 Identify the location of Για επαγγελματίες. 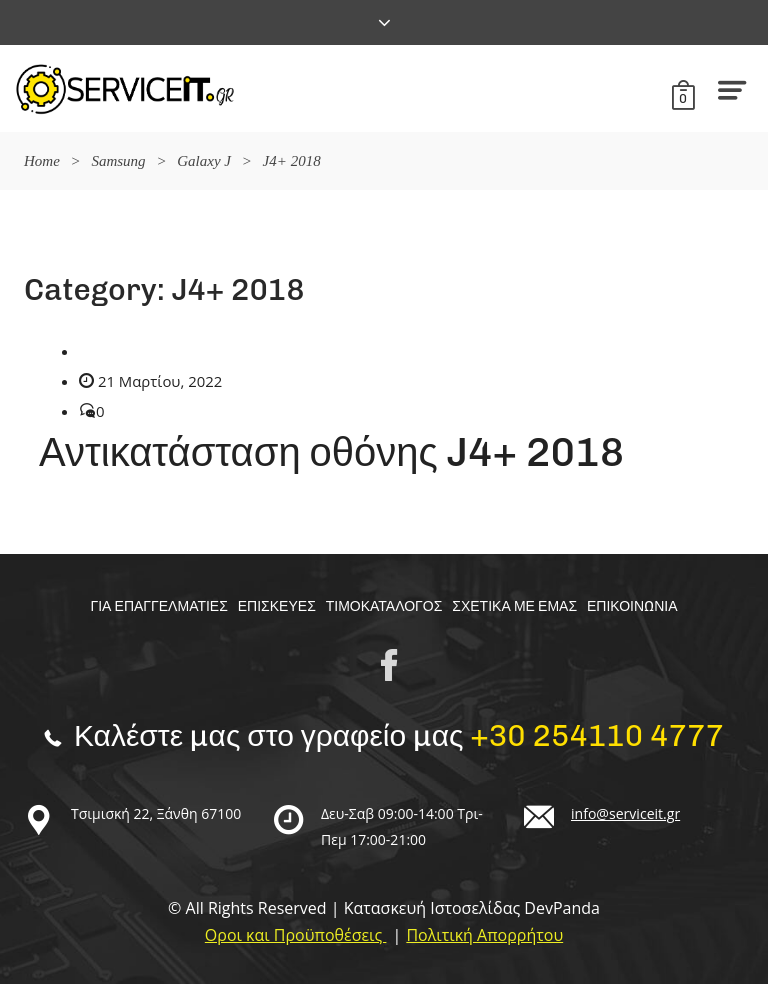
(158, 606).